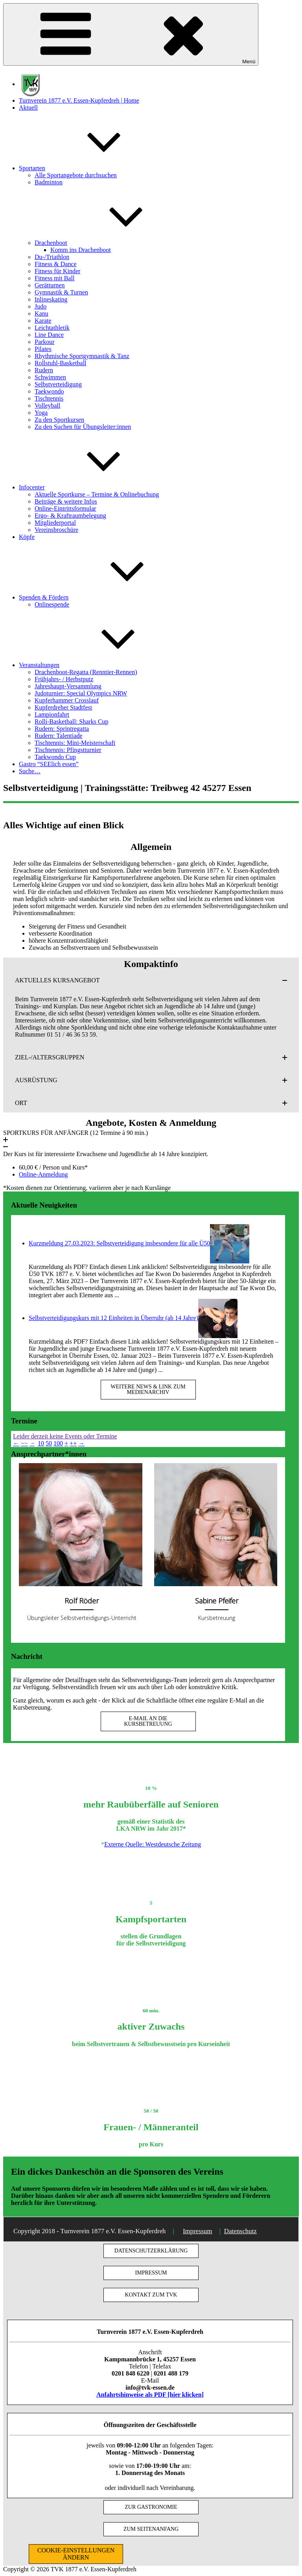 The image size is (302, 2576). What do you see at coordinates (52, 327) in the screenshot?
I see `Leichtathletik` at bounding box center [52, 327].